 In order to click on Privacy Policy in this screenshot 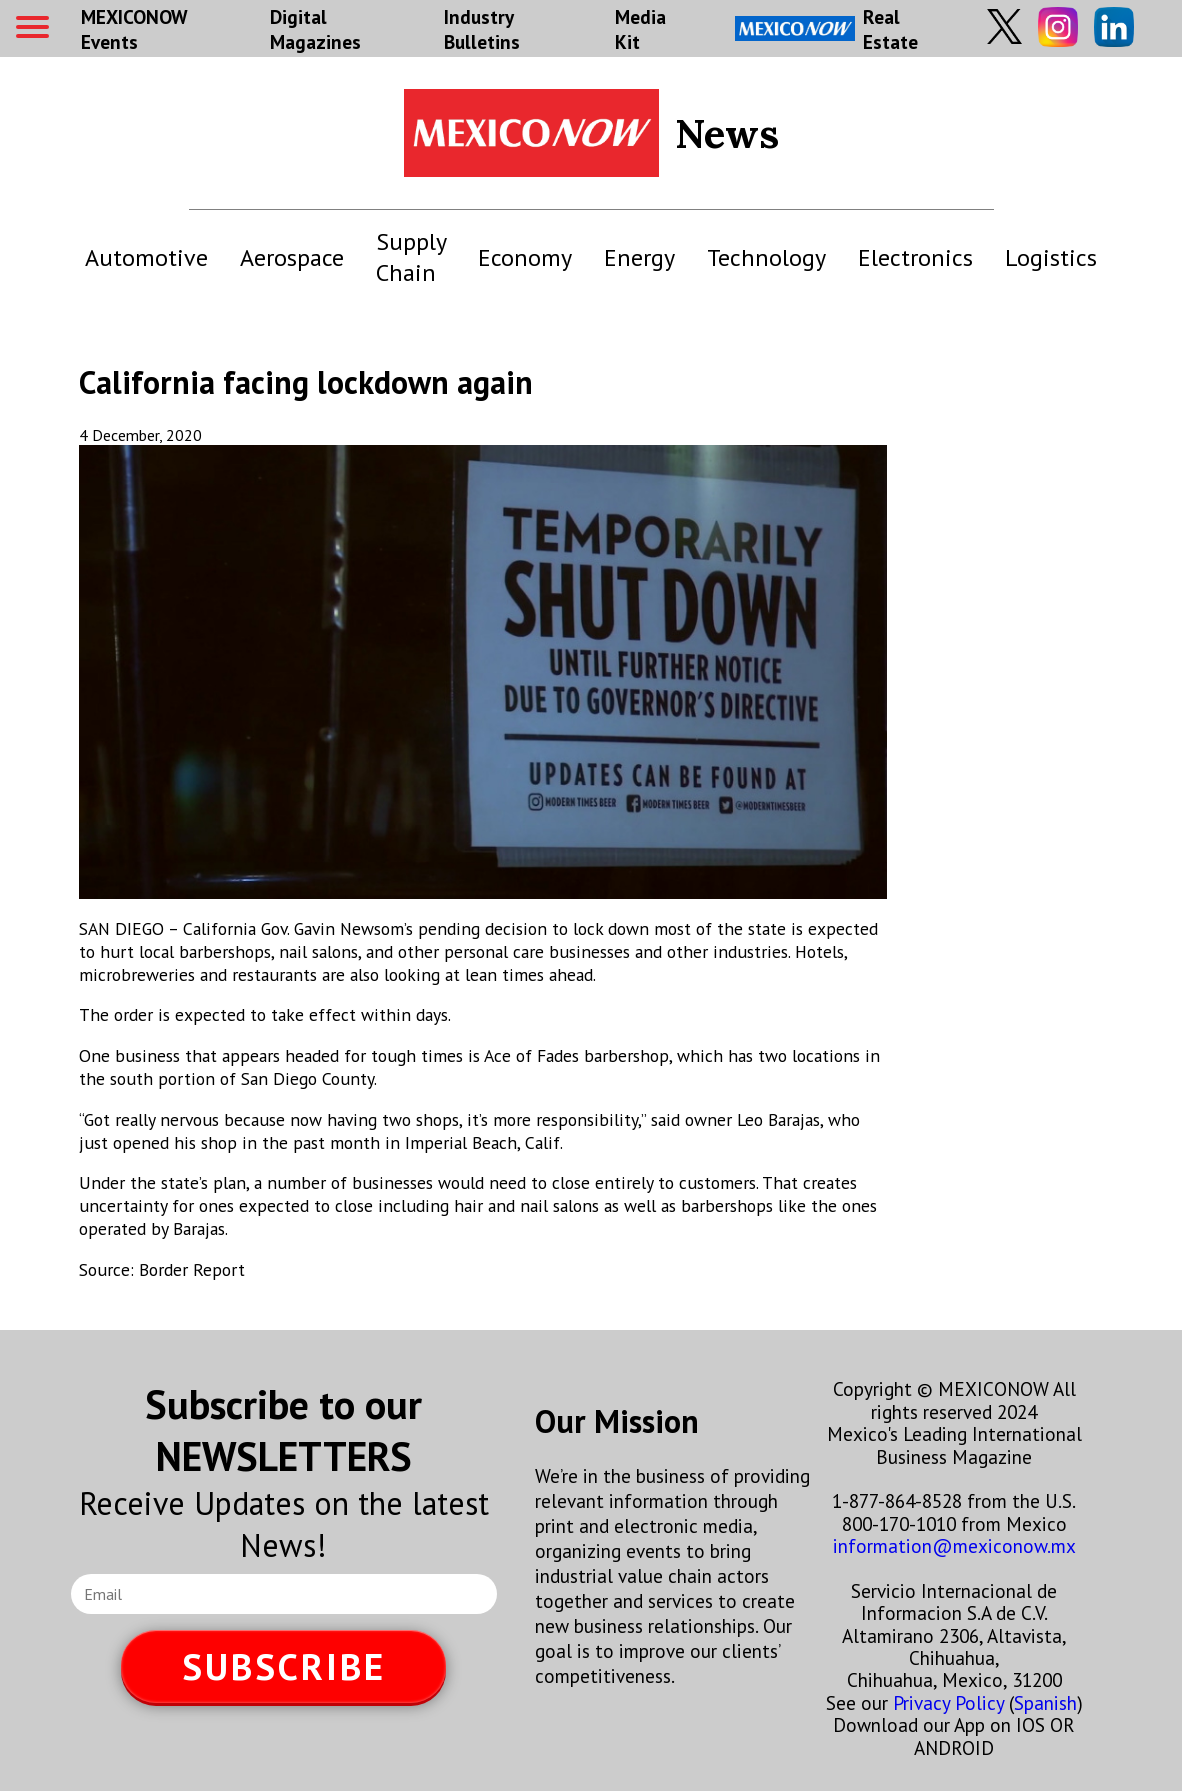, I will do `click(948, 1702)`.